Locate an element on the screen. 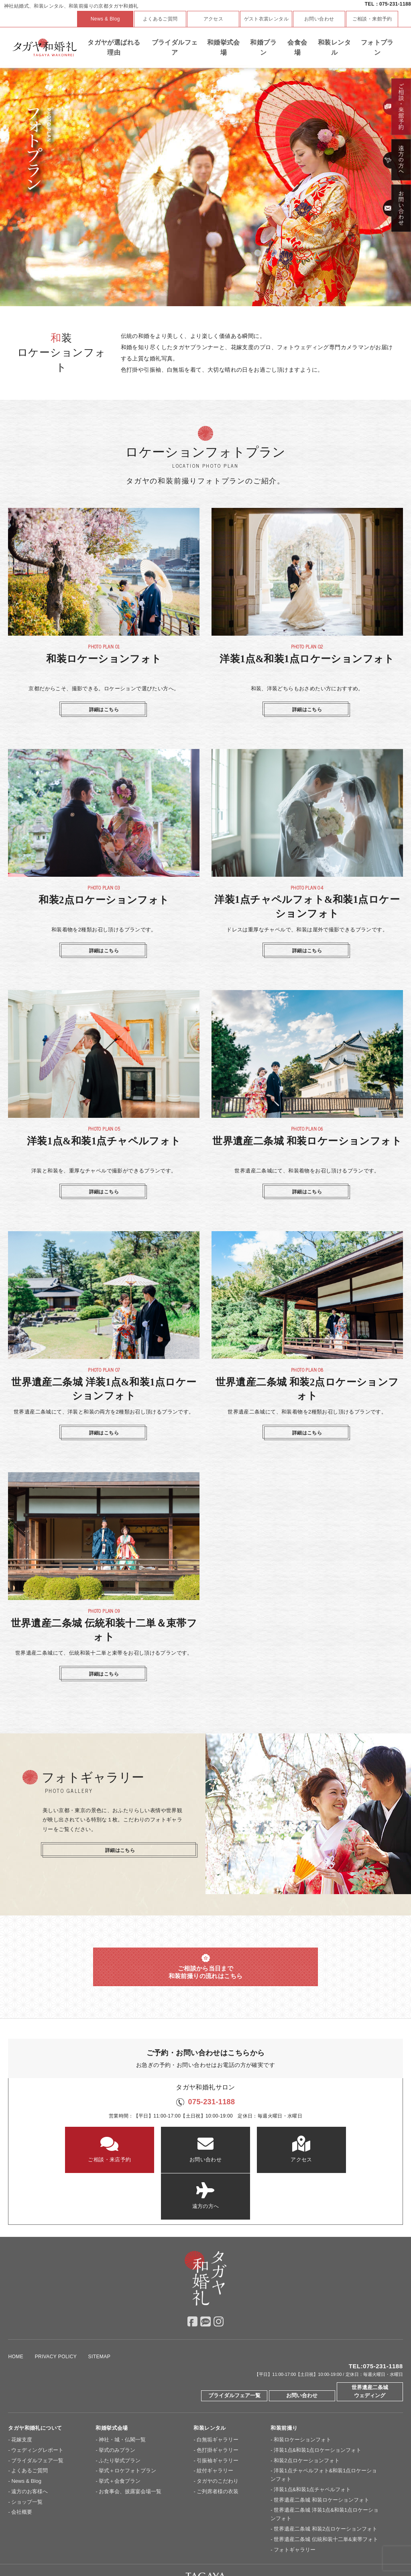 This screenshot has height=2576, width=411. アクセス is located at coordinates (213, 19).